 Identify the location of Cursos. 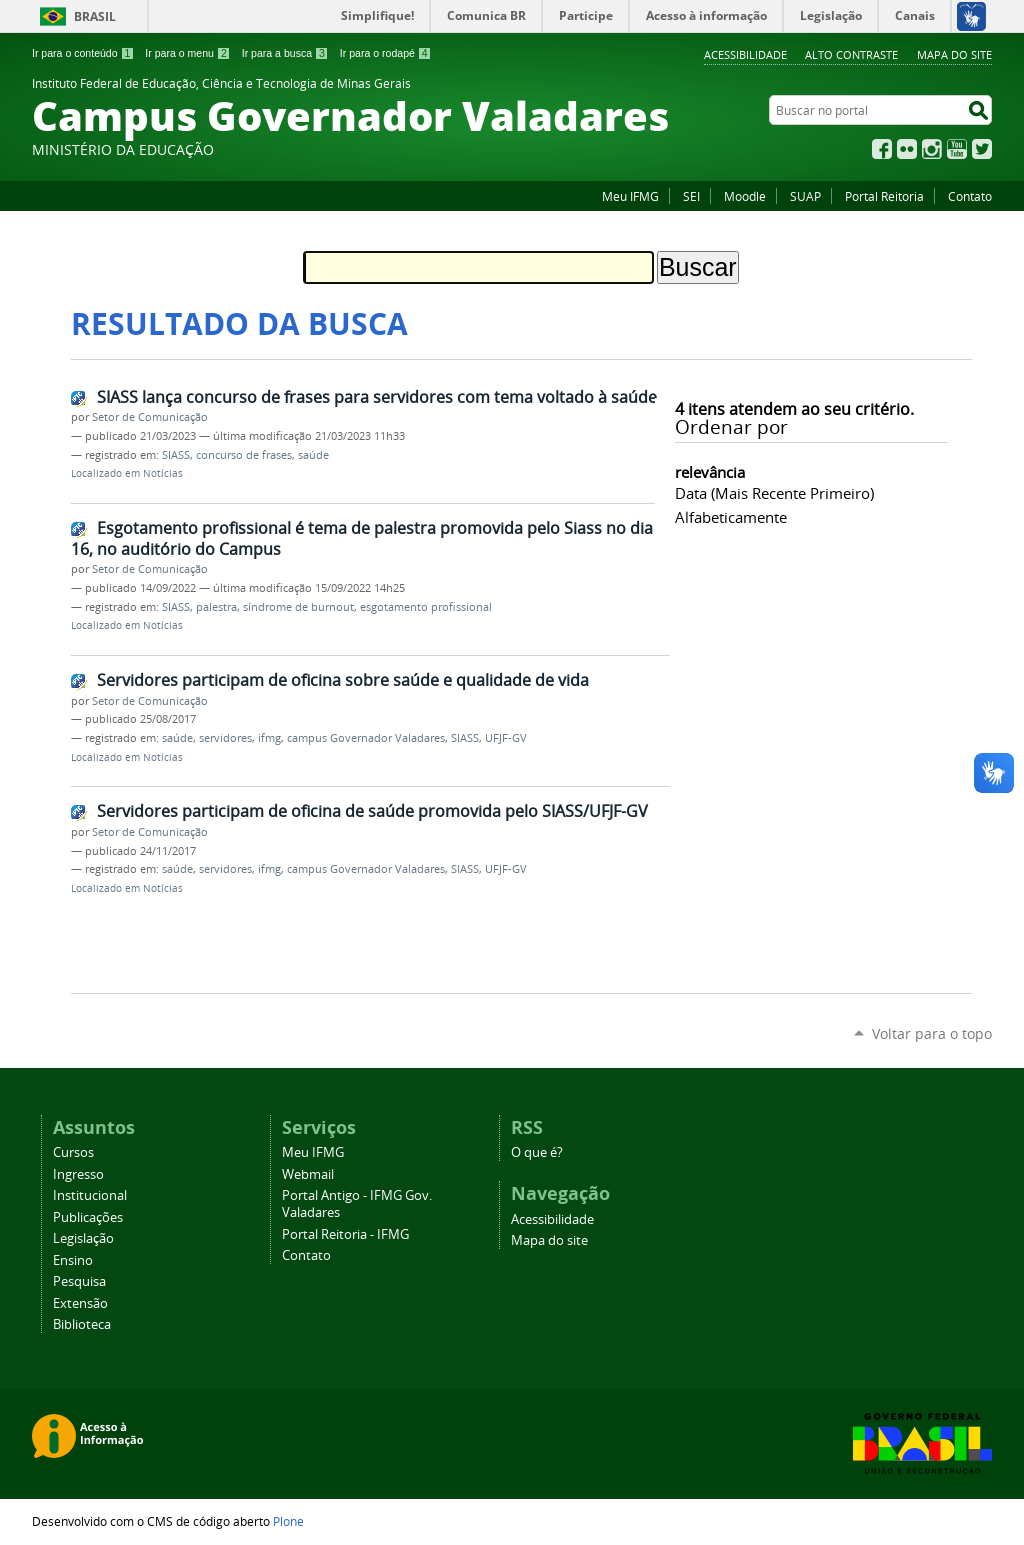
(73, 1152).